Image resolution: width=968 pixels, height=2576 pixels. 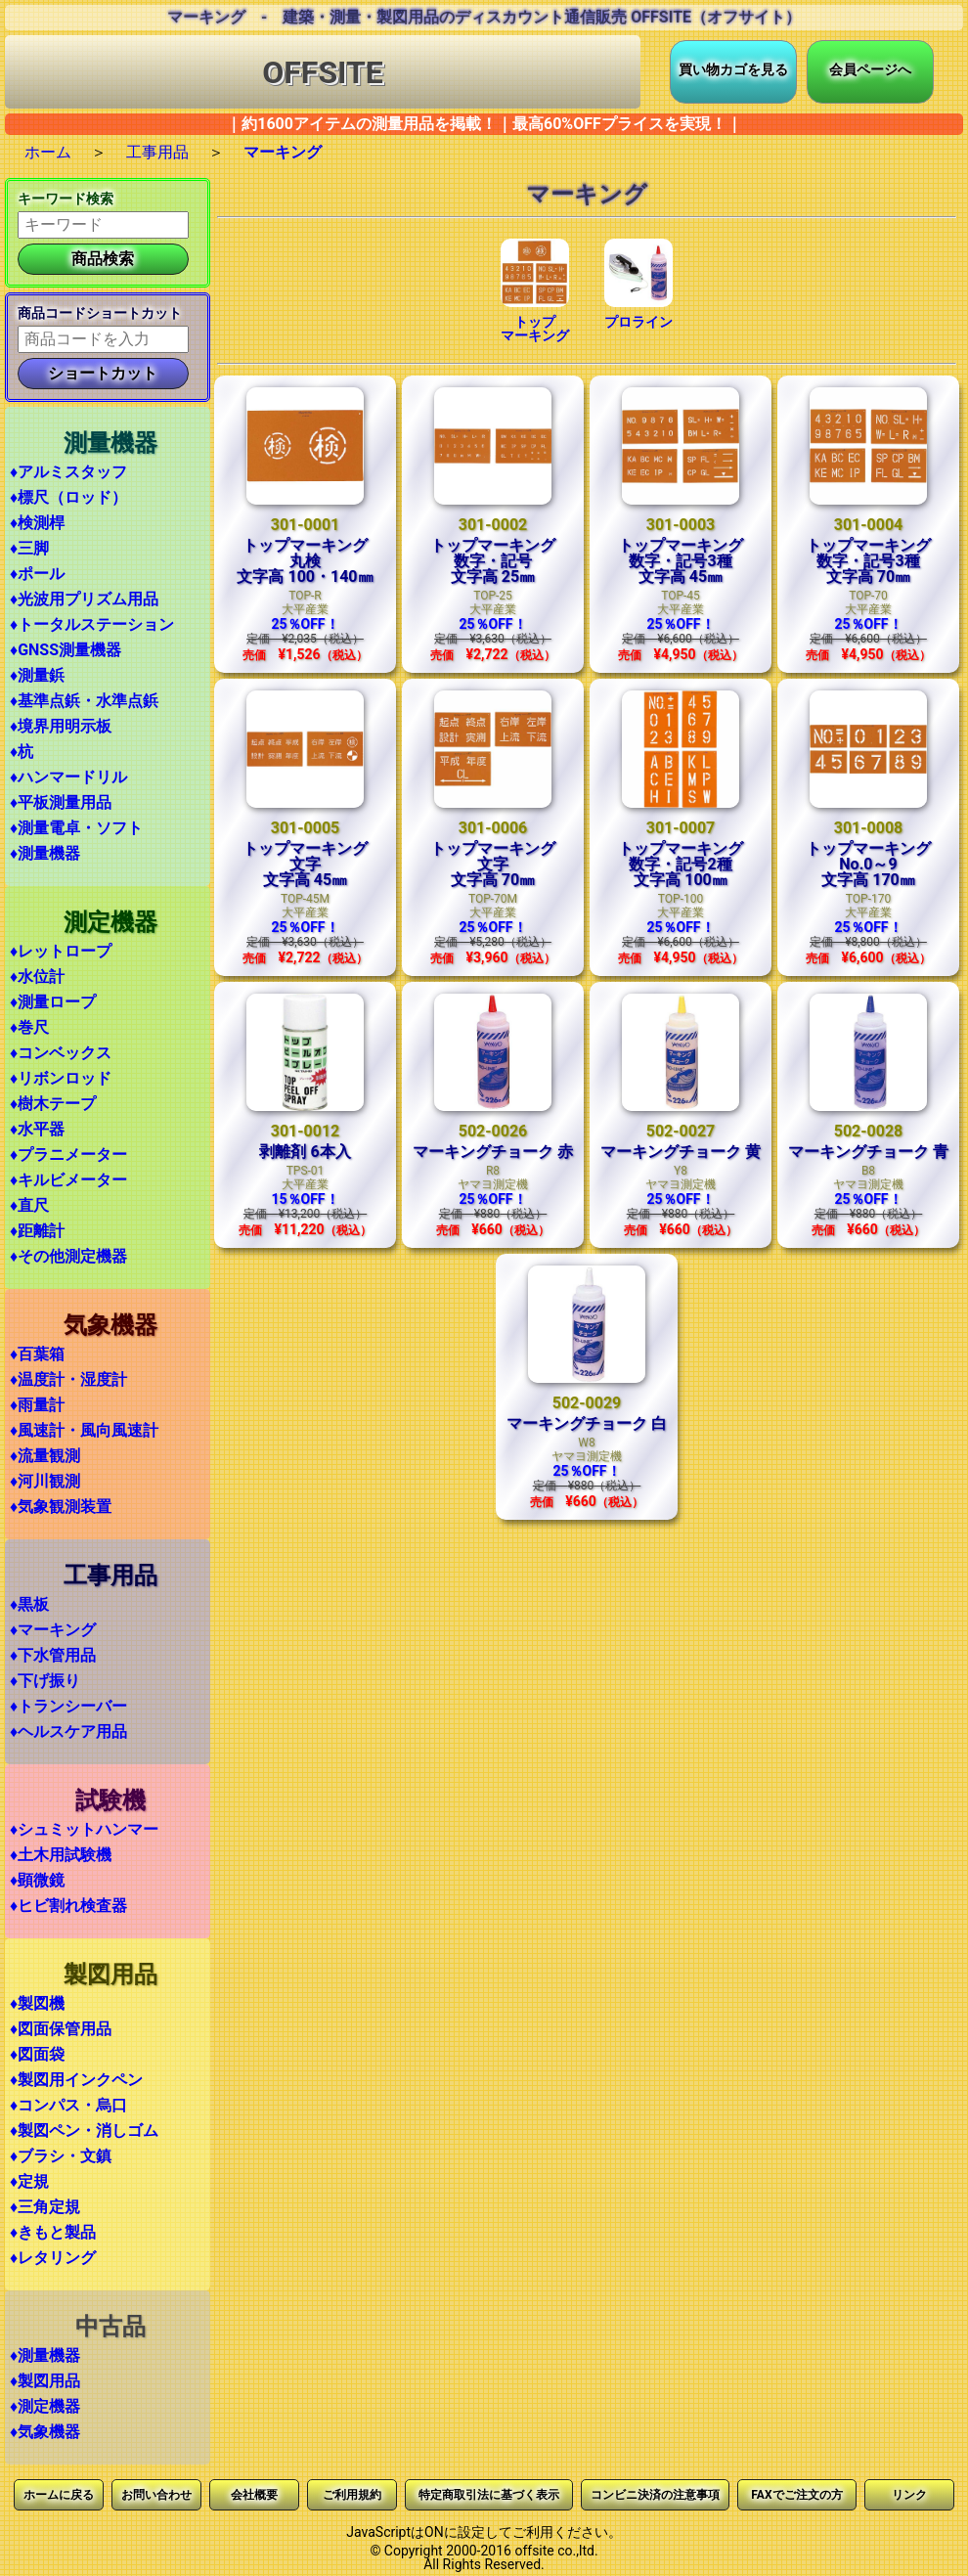 What do you see at coordinates (92, 624) in the screenshot?
I see `♦トータルステーション` at bounding box center [92, 624].